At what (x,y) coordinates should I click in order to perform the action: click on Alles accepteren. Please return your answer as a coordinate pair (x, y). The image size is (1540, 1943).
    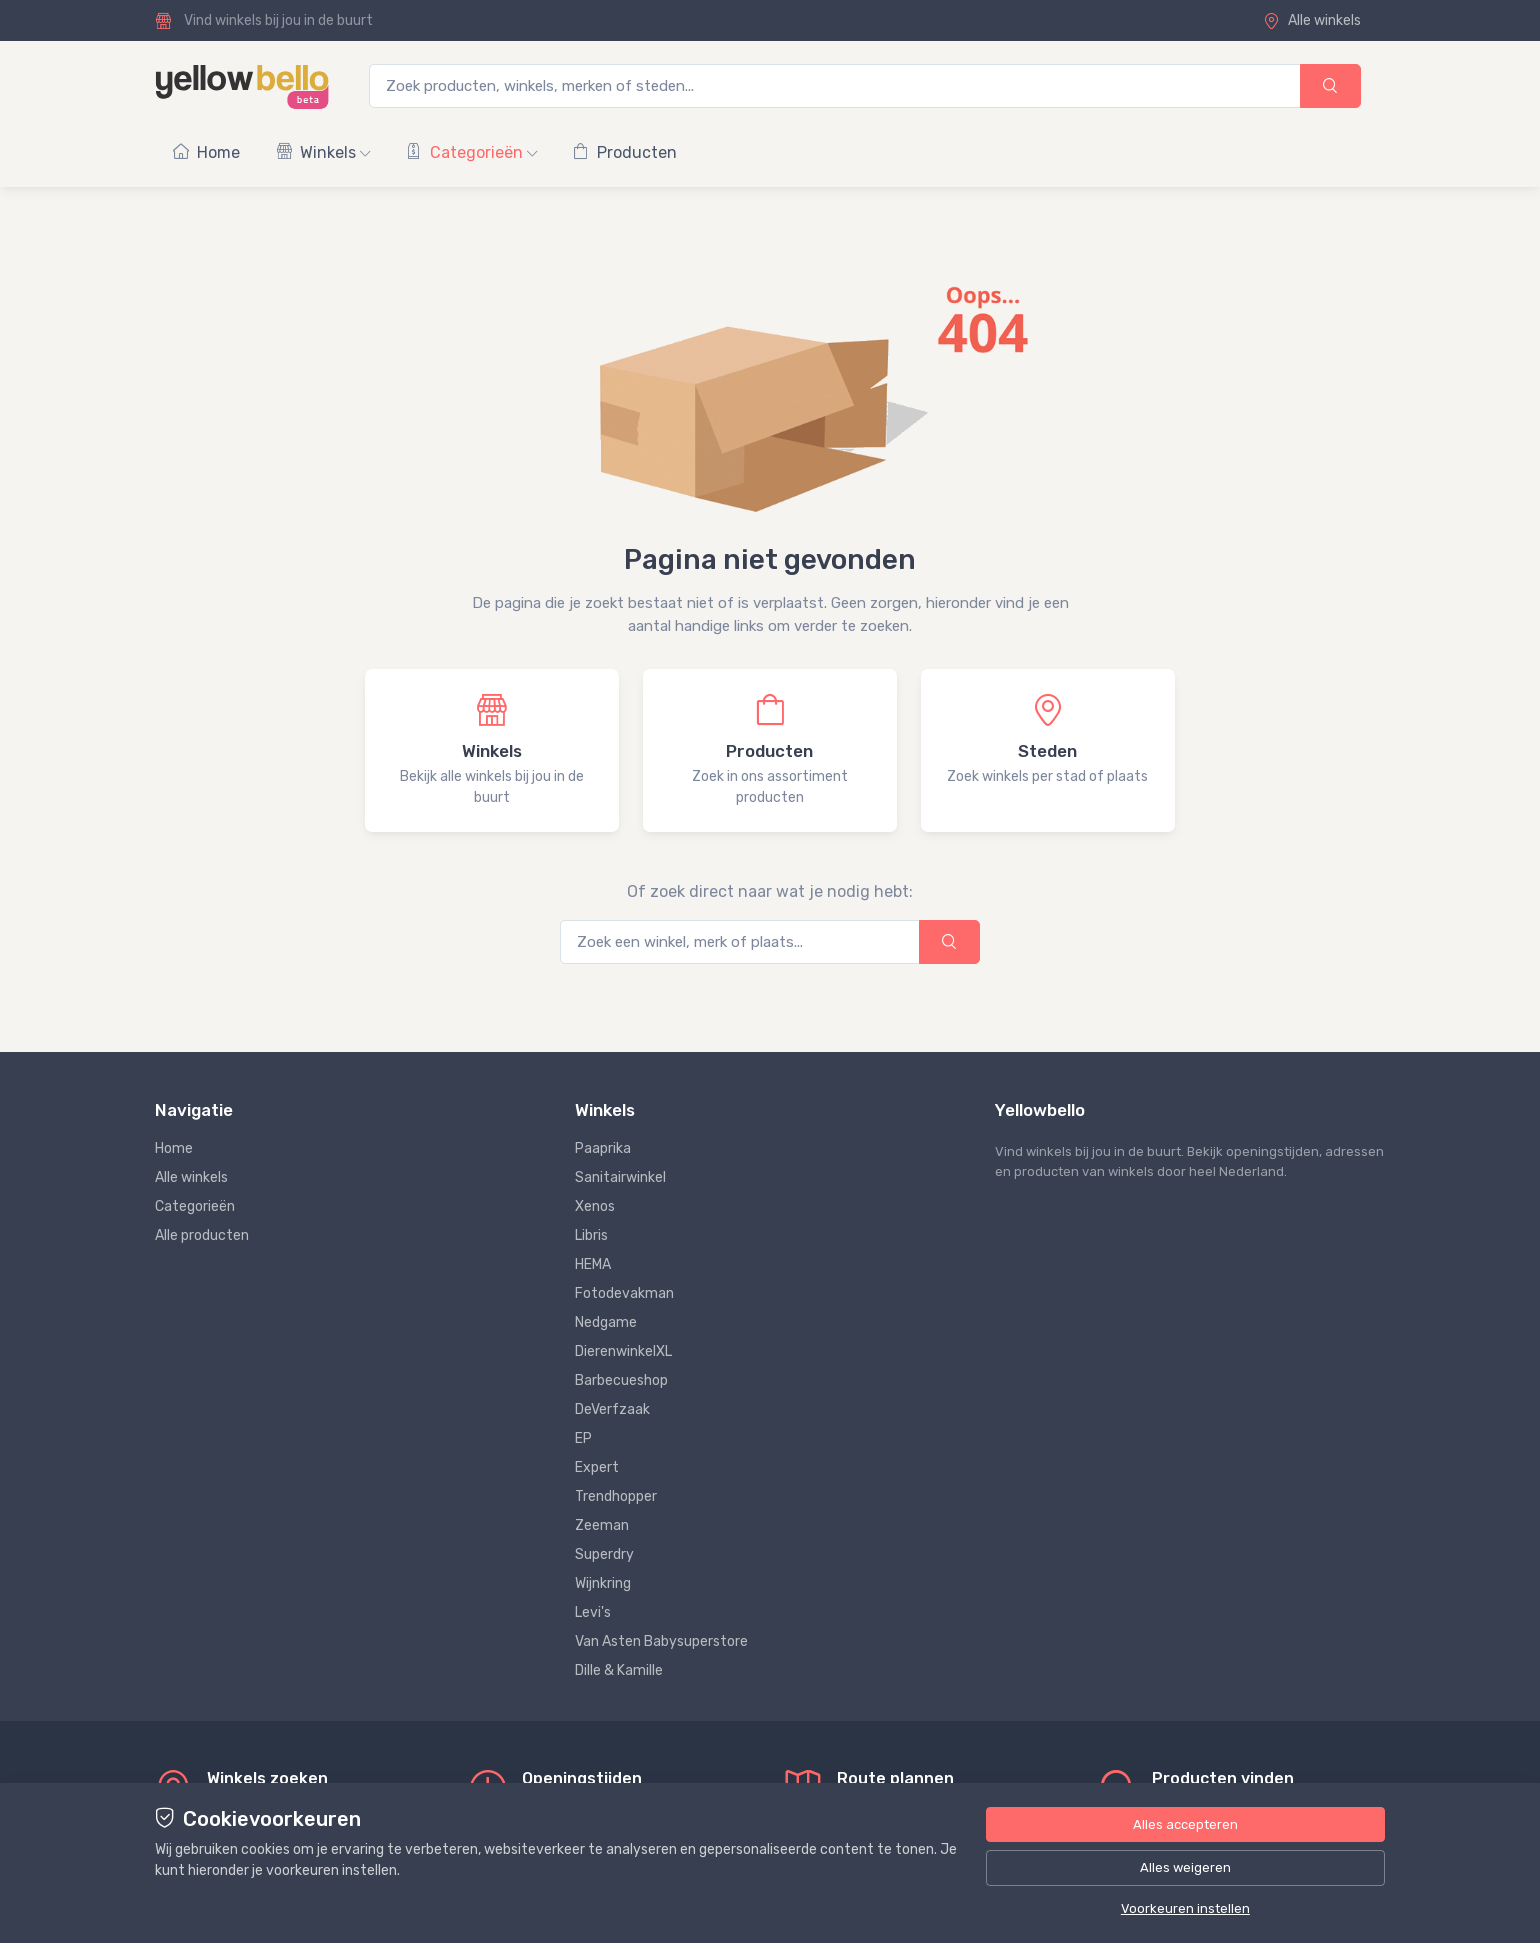
    Looking at the image, I should click on (1185, 1824).